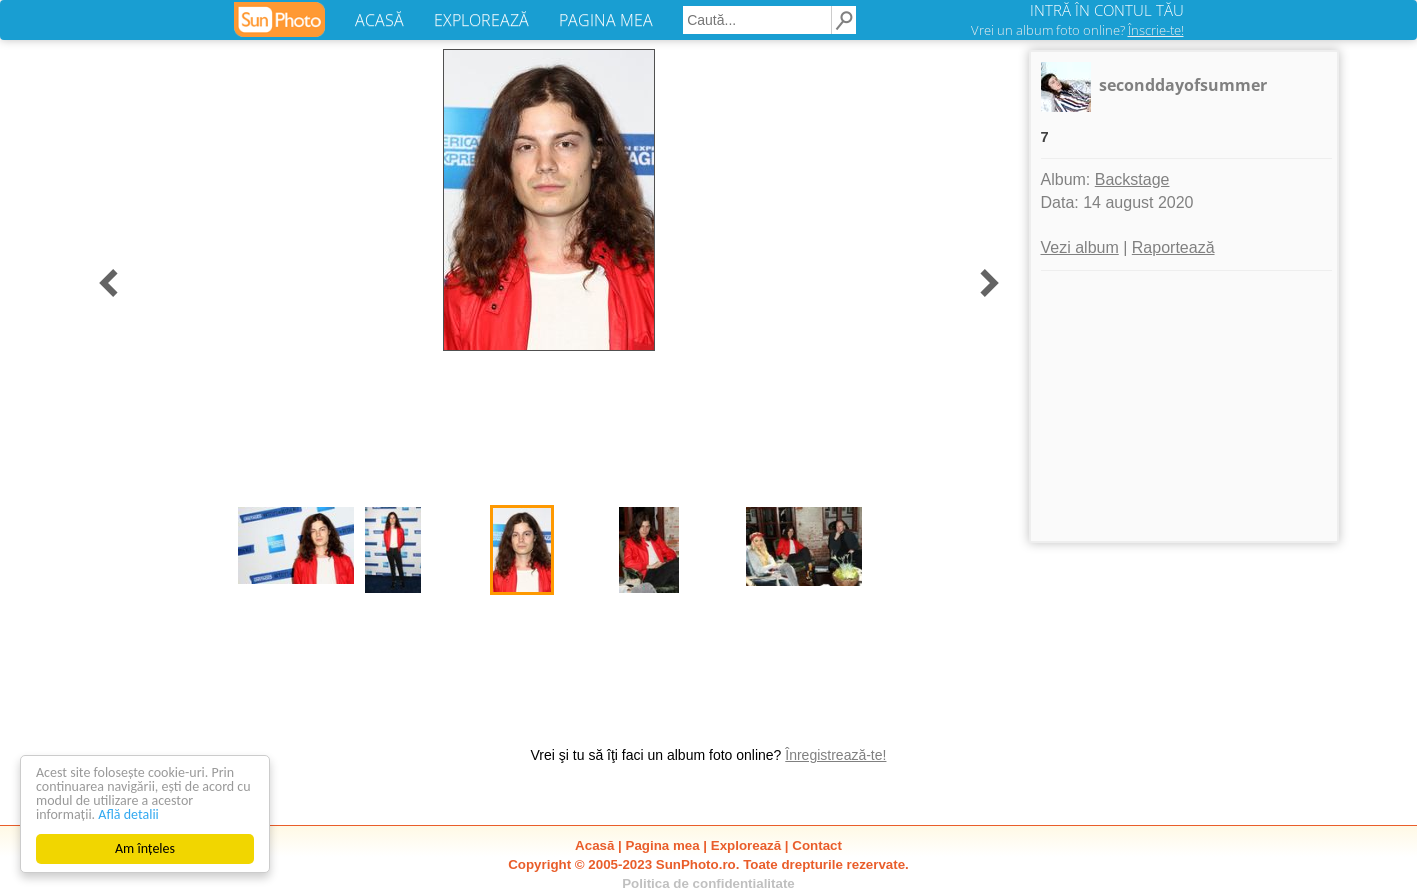  I want to click on Politica de confidentialitate, so click(708, 883).